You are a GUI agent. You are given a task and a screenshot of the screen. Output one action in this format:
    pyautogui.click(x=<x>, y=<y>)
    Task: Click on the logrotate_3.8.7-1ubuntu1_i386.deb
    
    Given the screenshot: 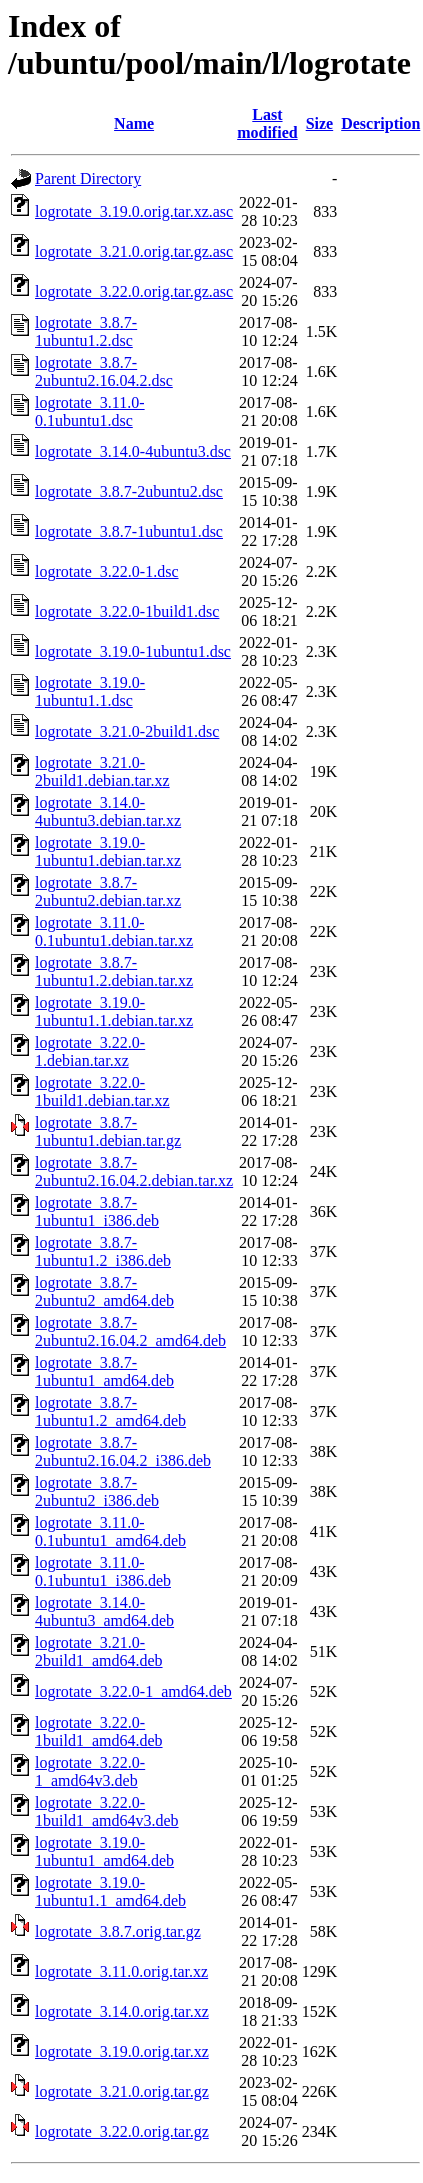 What is the action you would take?
    pyautogui.click(x=97, y=1211)
    